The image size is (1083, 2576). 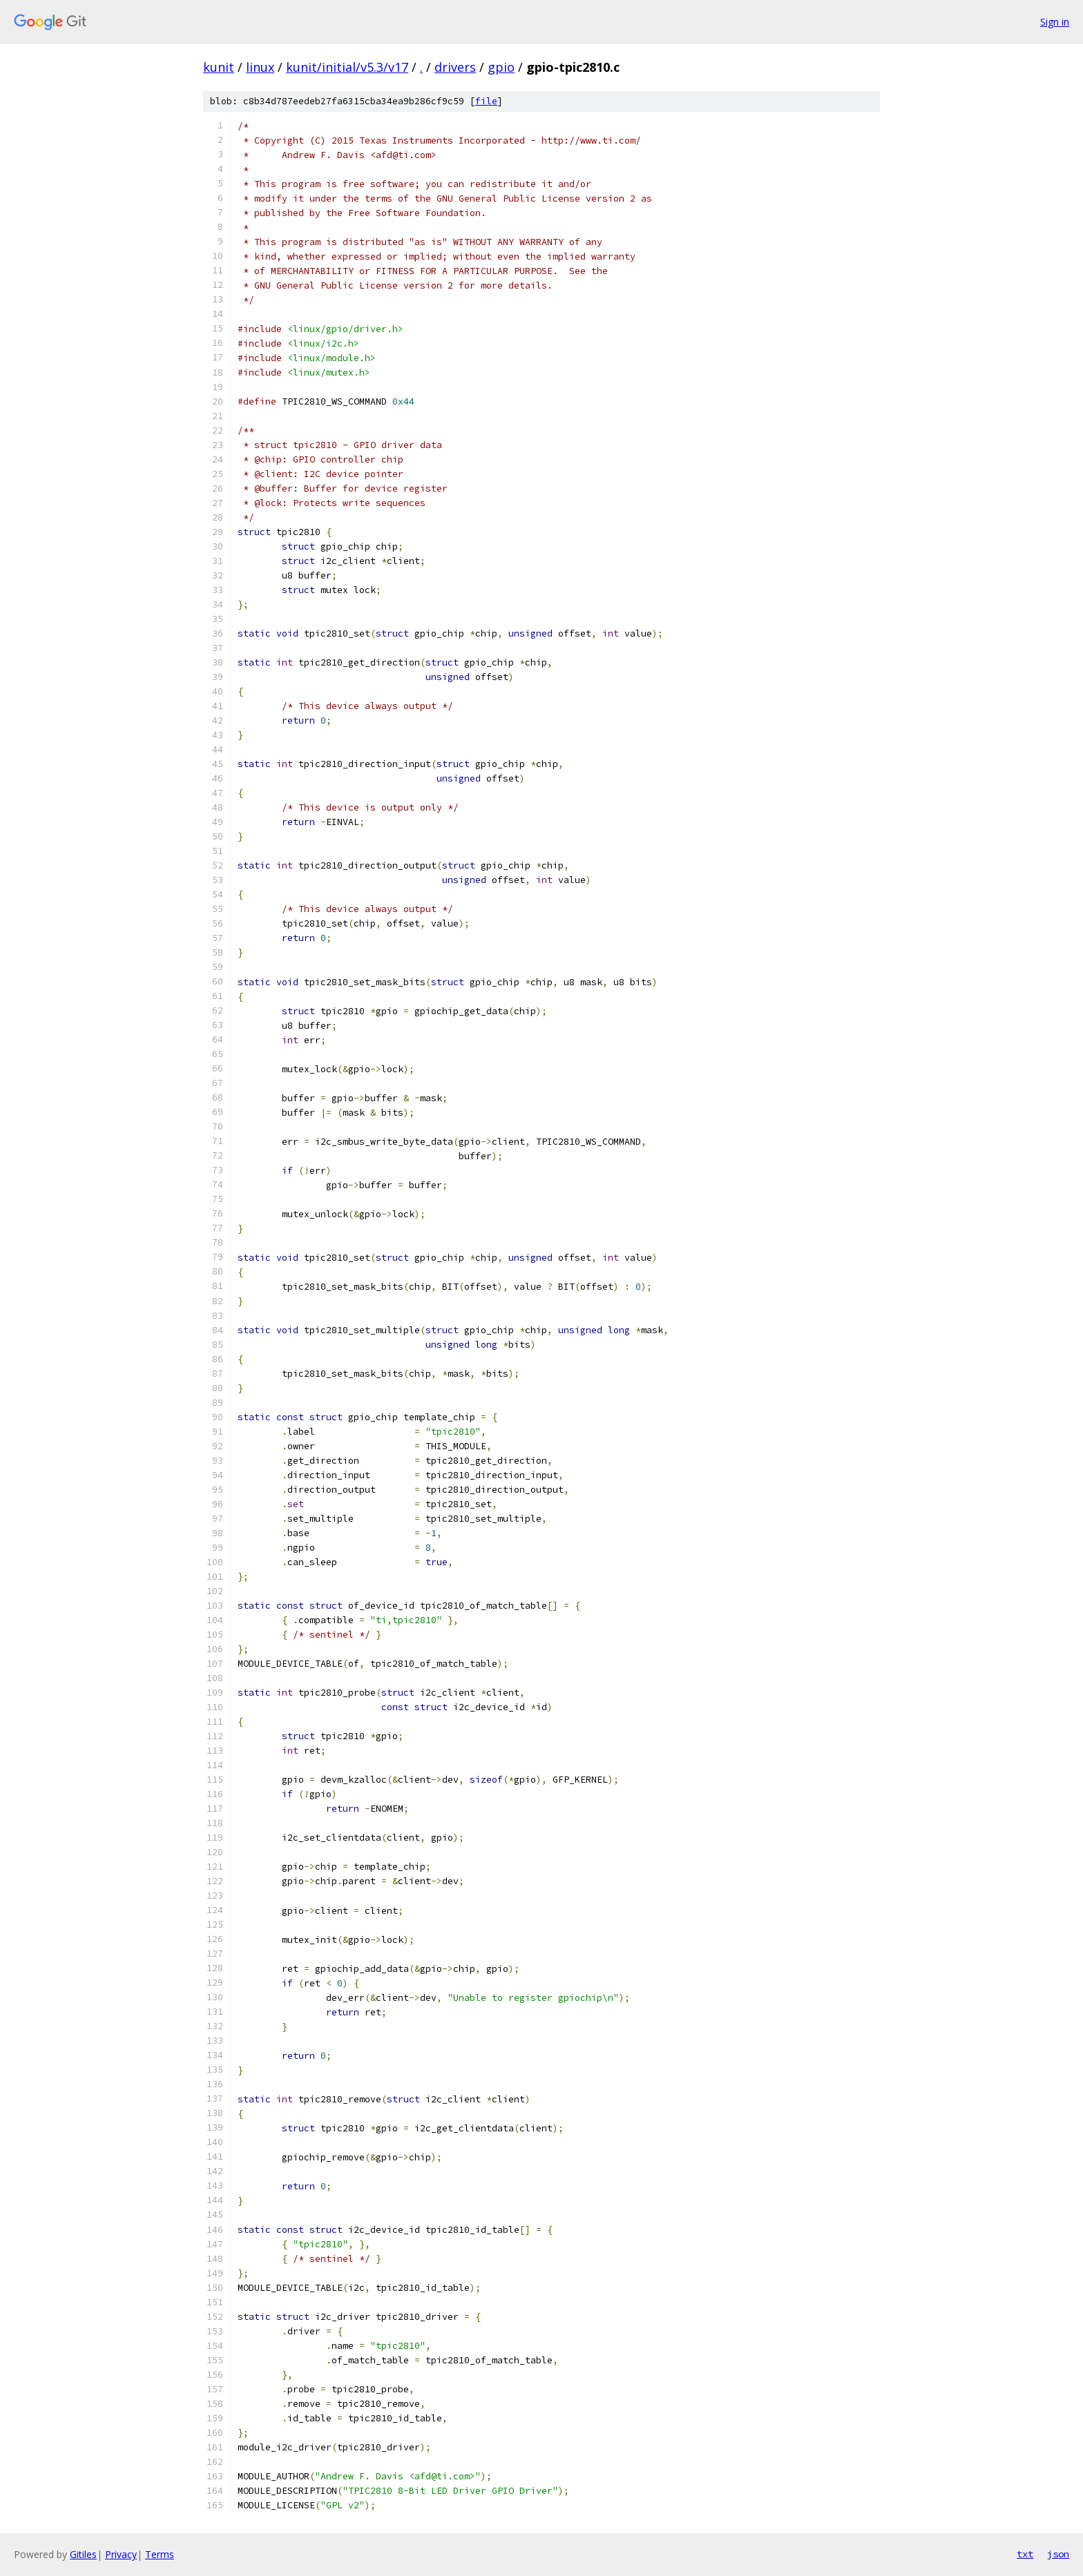 What do you see at coordinates (218, 67) in the screenshot?
I see `kunit` at bounding box center [218, 67].